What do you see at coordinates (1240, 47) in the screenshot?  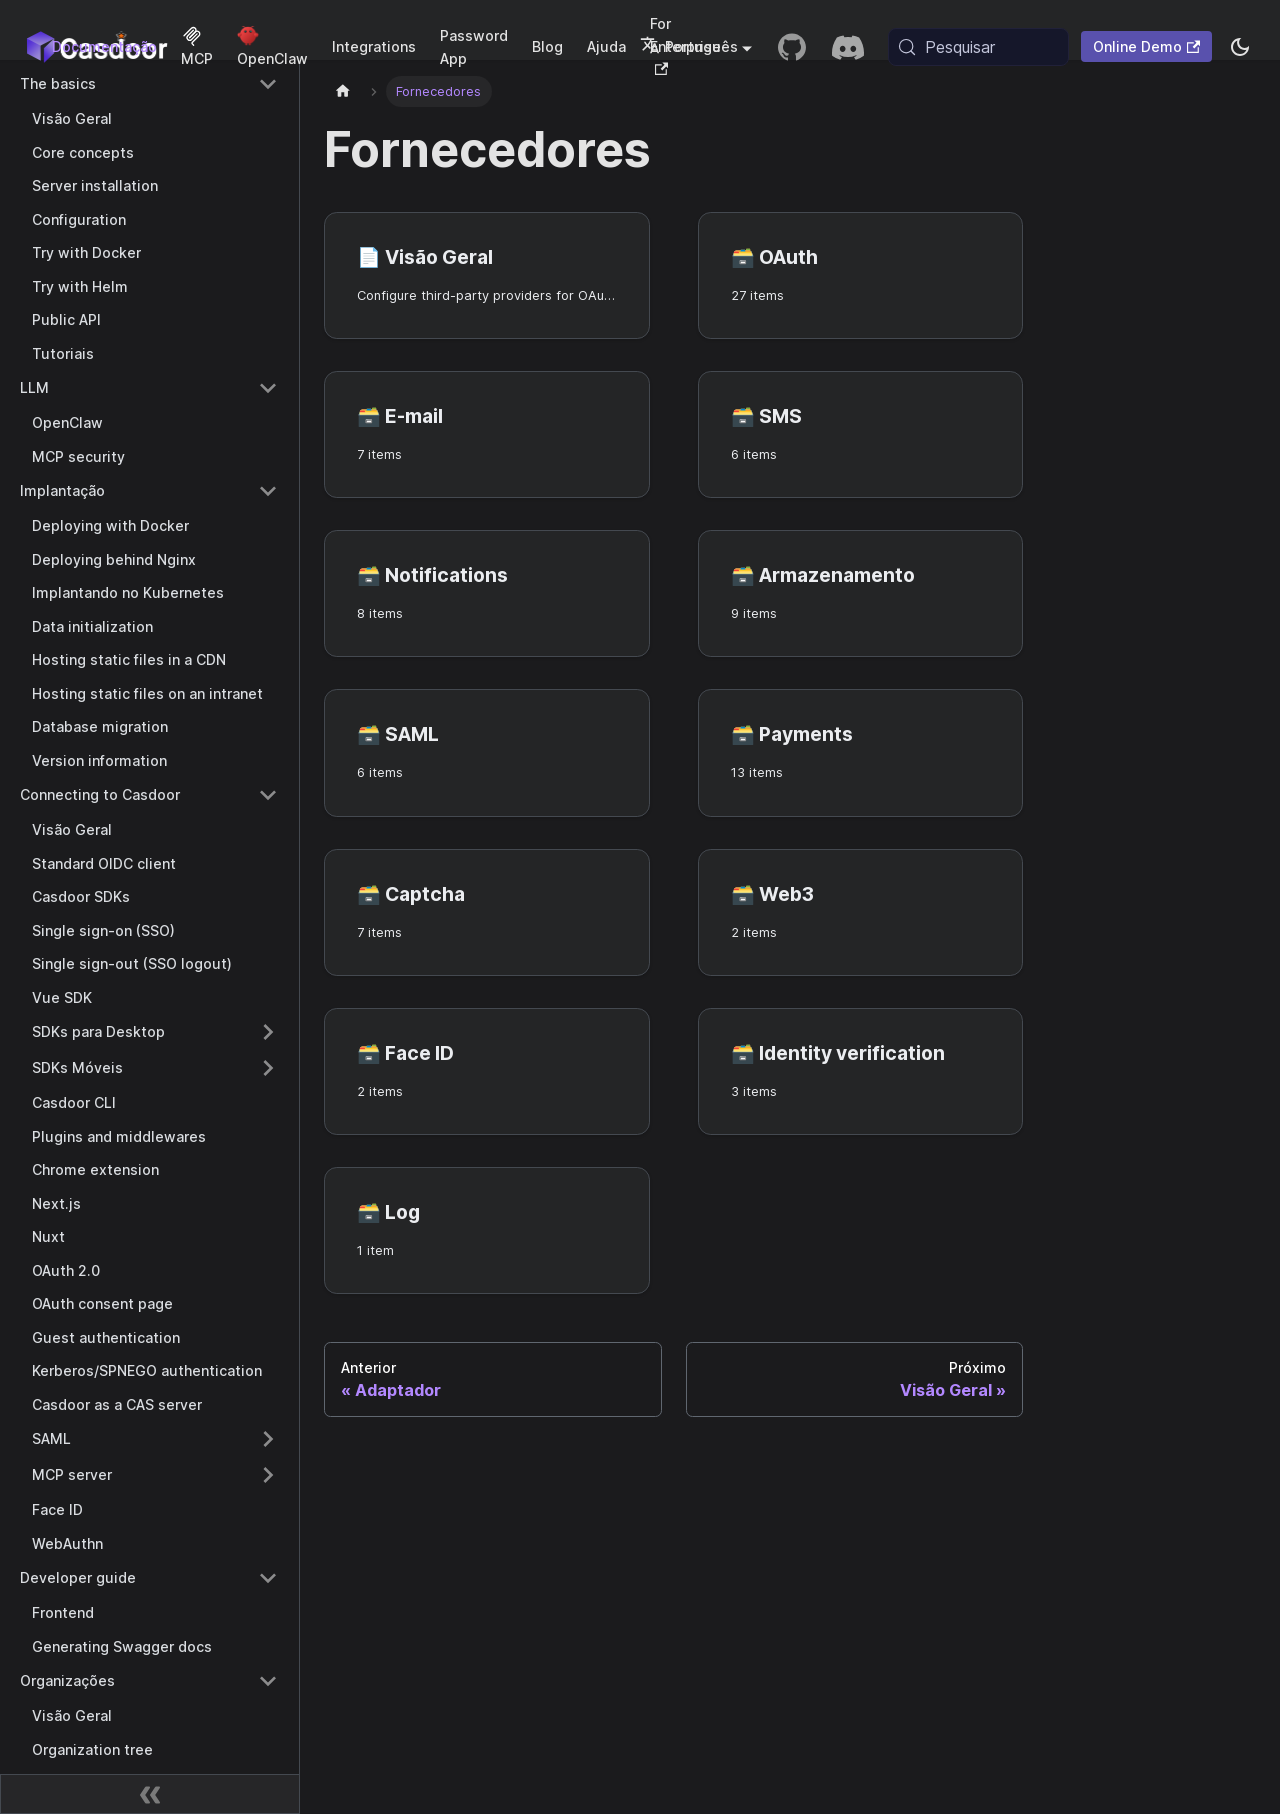 I see `[Alternar entre modo escuro e modo claro (atualmente system mode)]` at bounding box center [1240, 47].